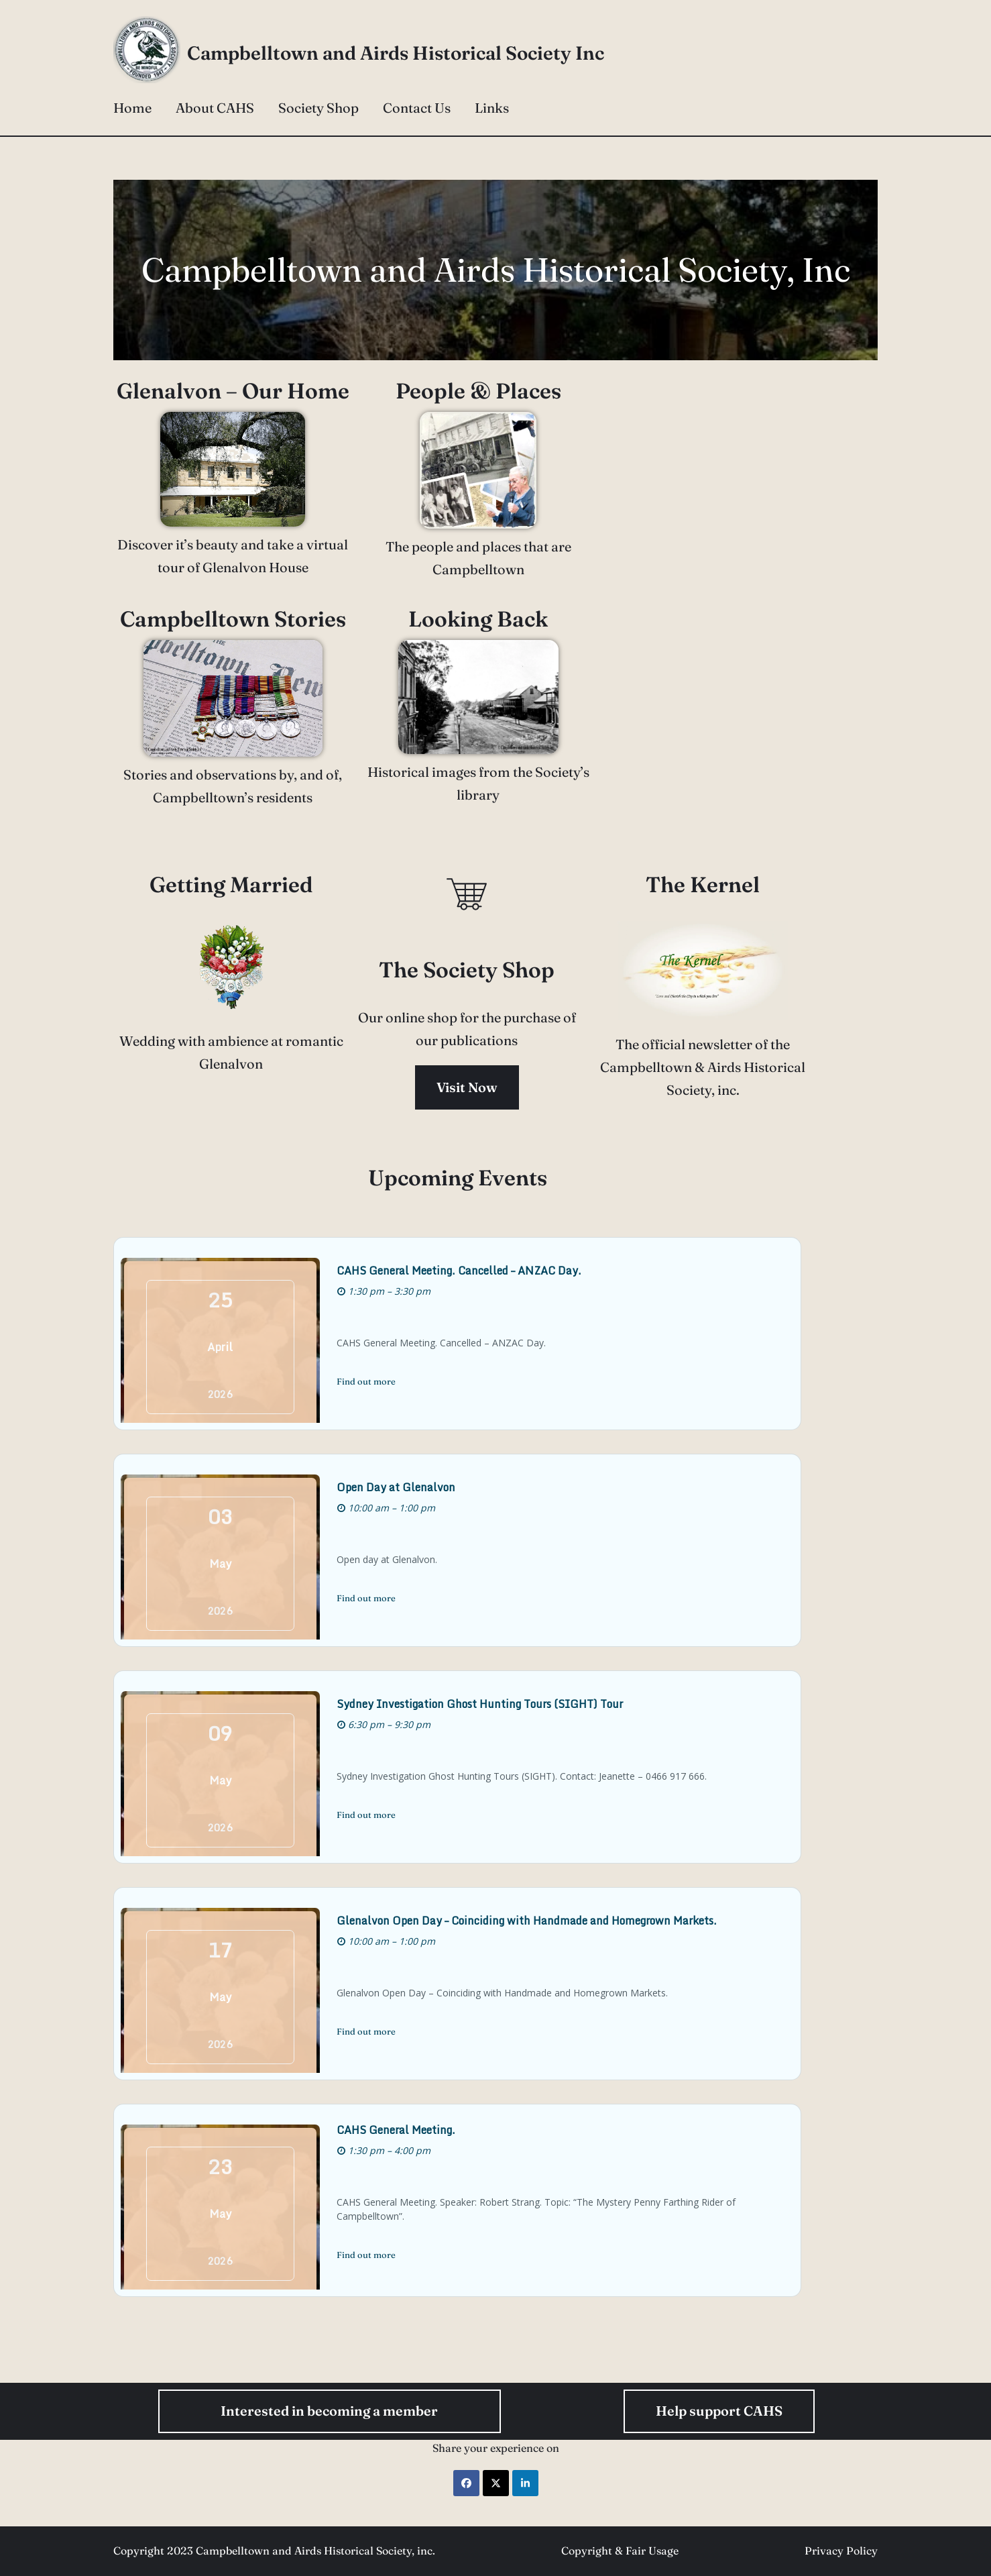  I want to click on Sydney Investigation Ghost Hunting Tours (SIGHT) Tour, so click(502, 1704).